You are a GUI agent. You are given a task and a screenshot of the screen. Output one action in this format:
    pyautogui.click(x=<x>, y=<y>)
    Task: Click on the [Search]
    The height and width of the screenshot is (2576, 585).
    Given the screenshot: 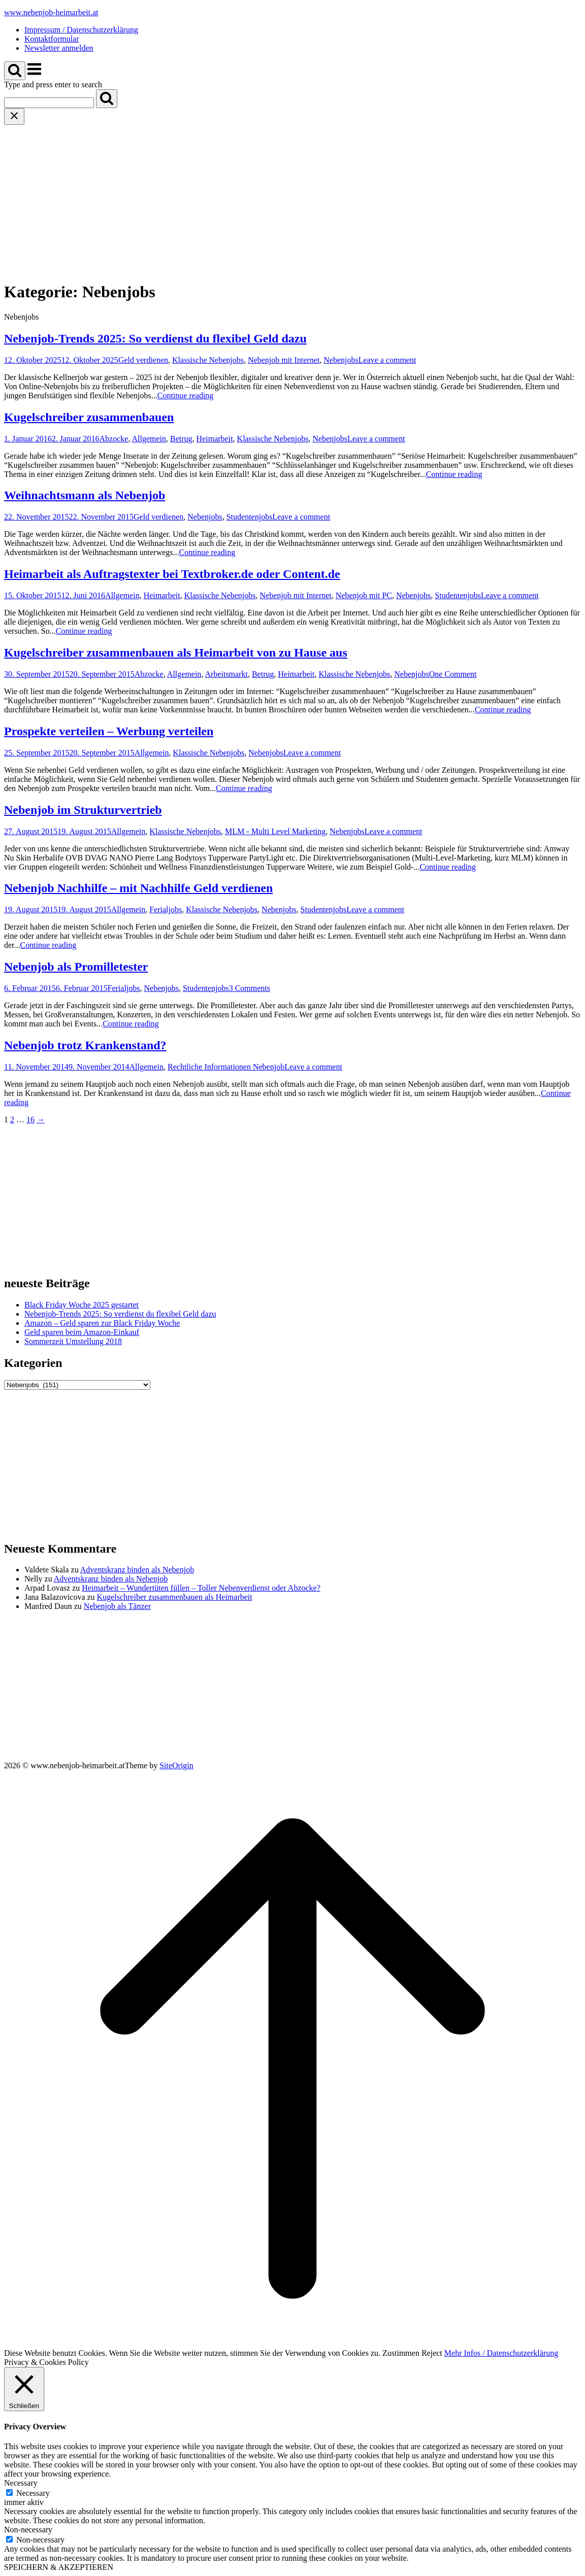 What is the action you would take?
    pyautogui.click(x=106, y=98)
    